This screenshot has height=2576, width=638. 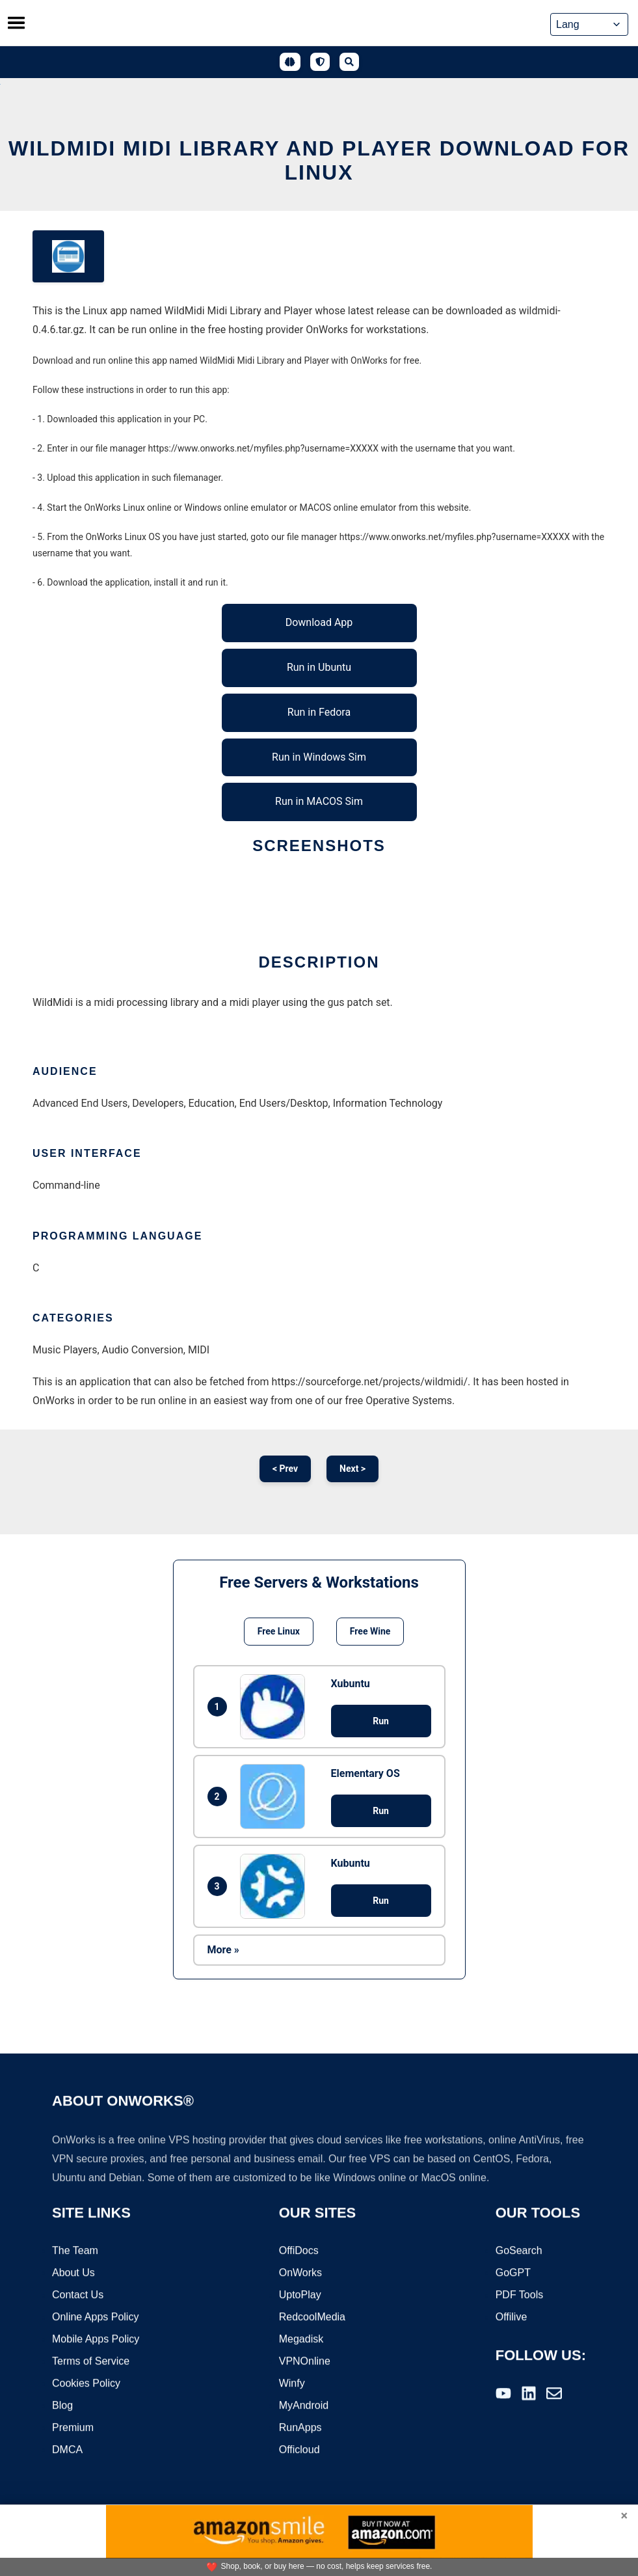 I want to click on Xubuntu, so click(x=350, y=1683).